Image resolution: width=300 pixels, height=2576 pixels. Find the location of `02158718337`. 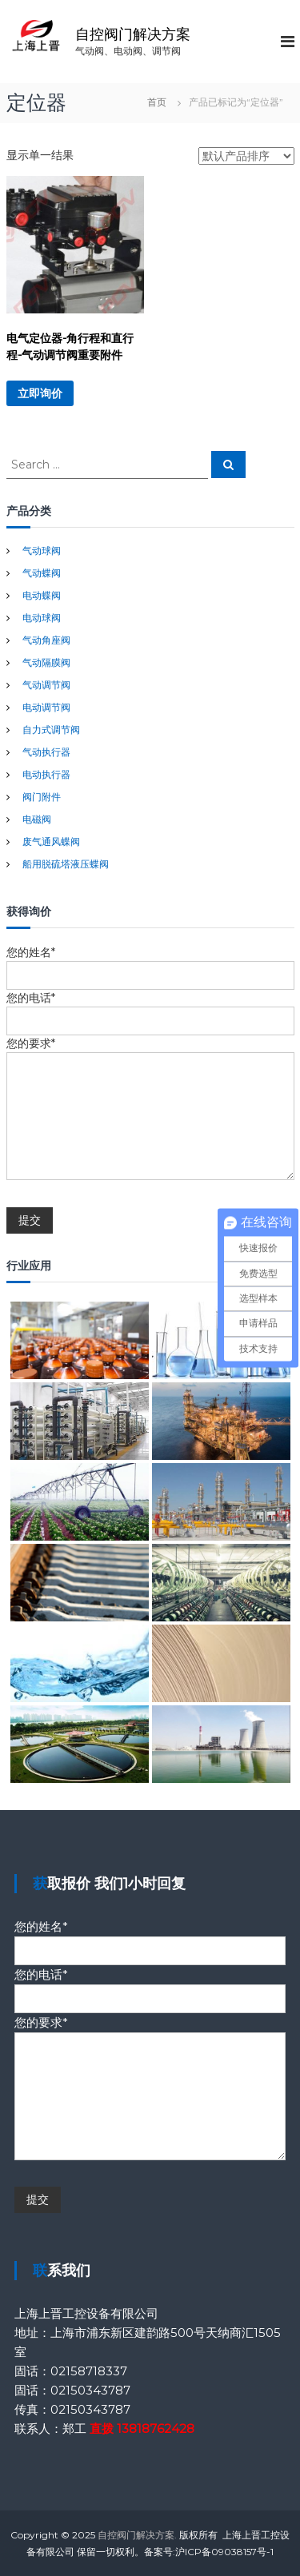

02158718337 is located at coordinates (88, 2371).